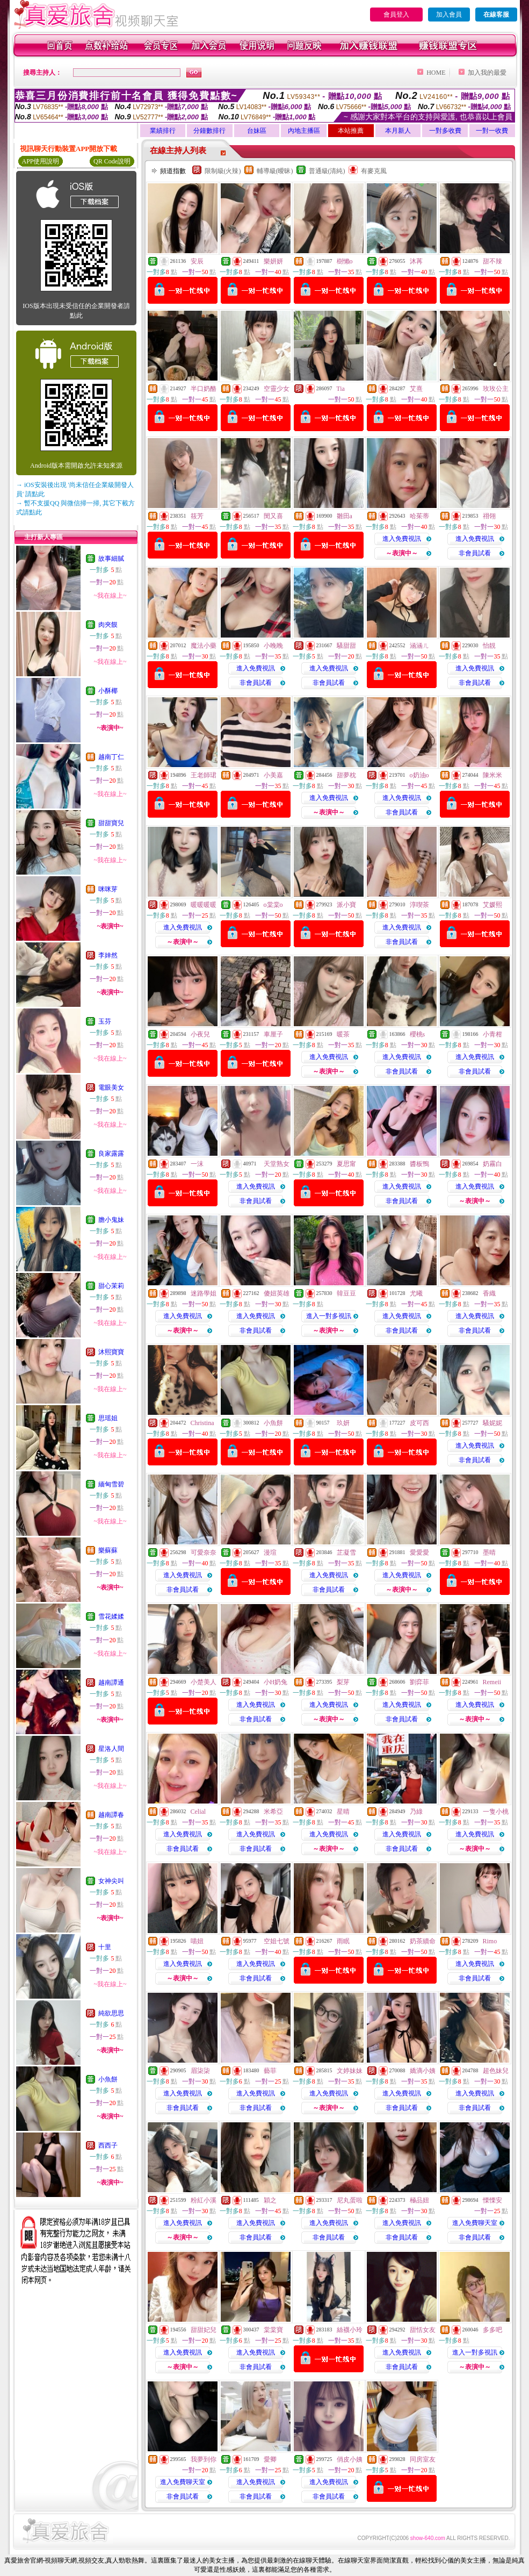  I want to click on 櫻桃s, so click(417, 1034).